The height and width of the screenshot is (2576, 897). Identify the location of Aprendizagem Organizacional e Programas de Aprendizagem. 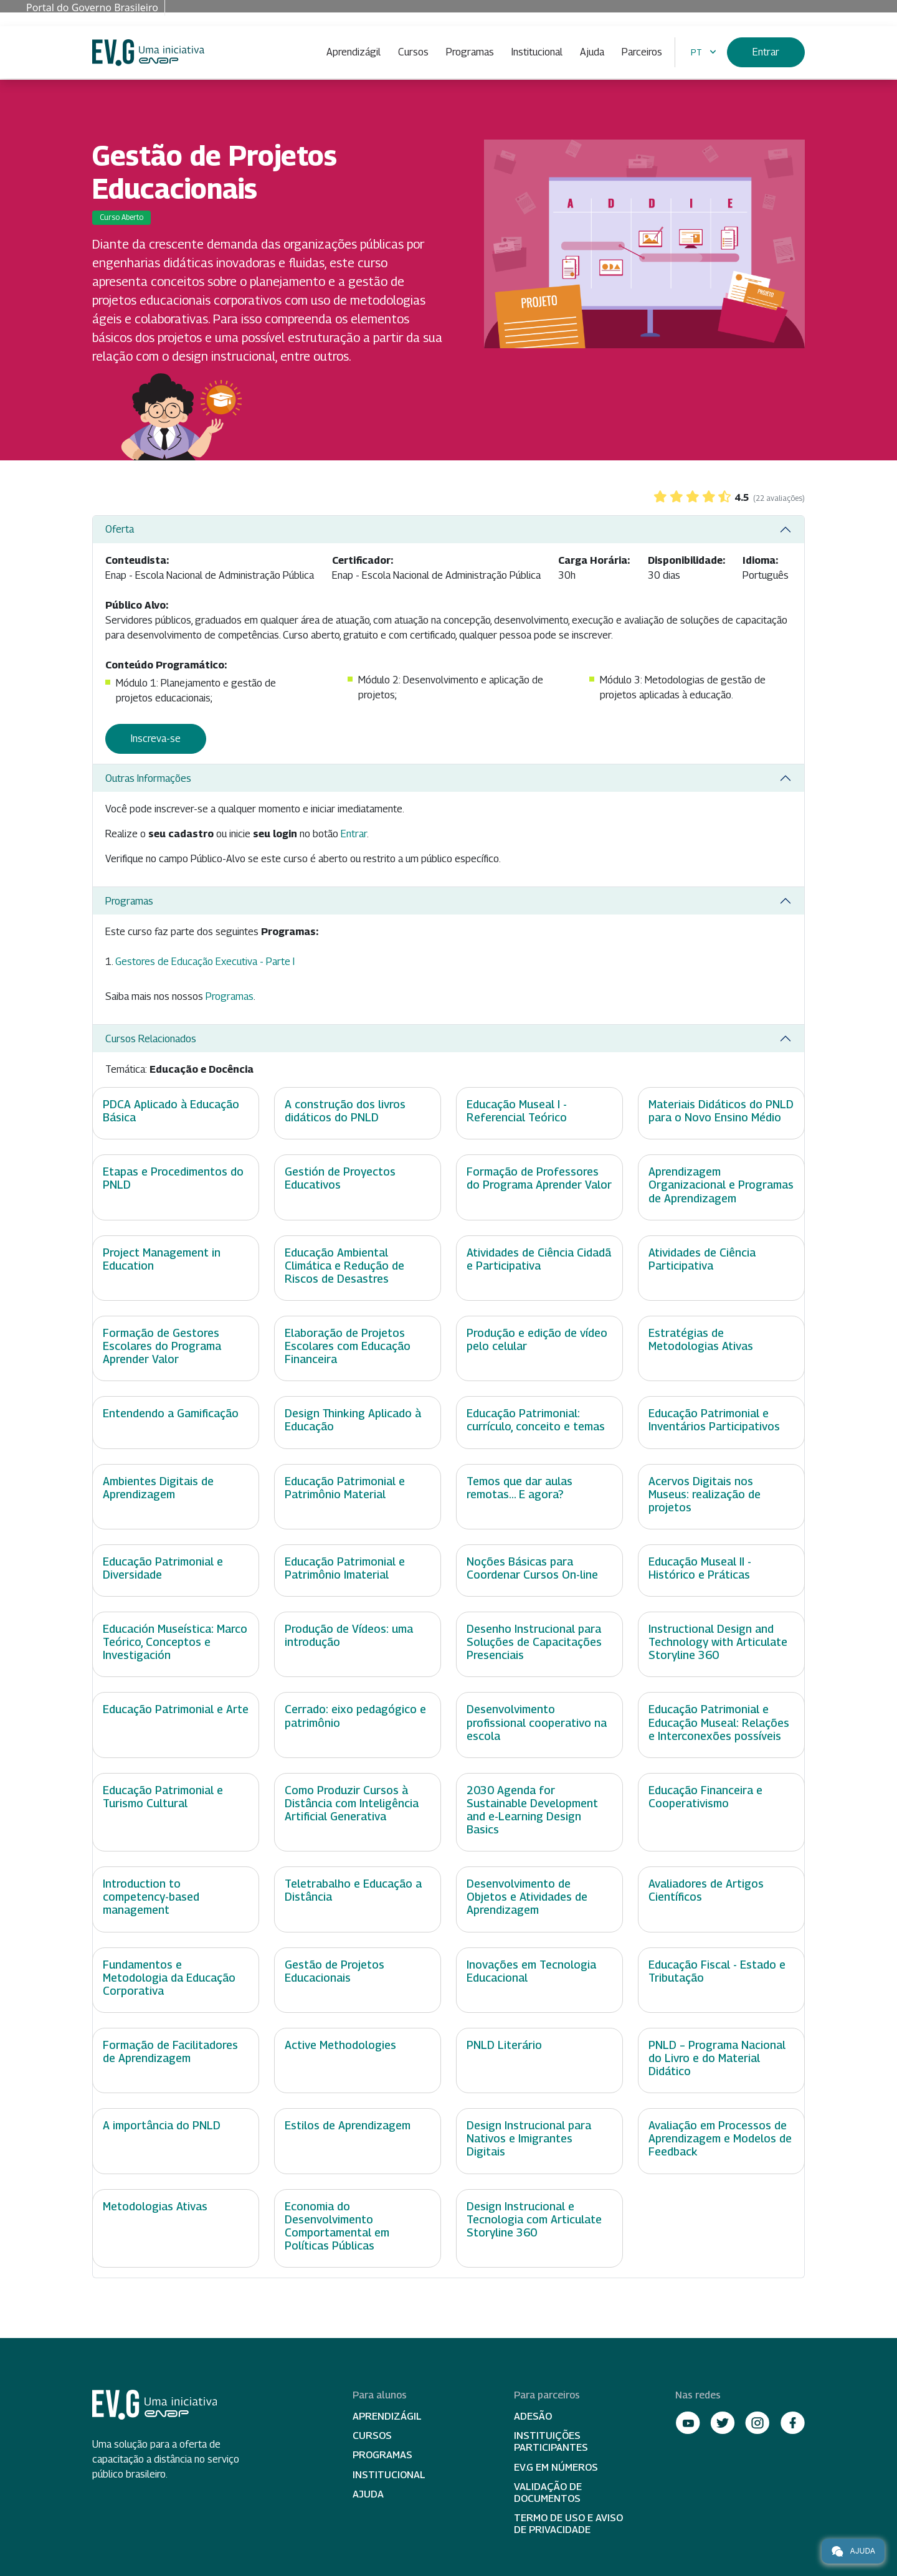
(721, 1184).